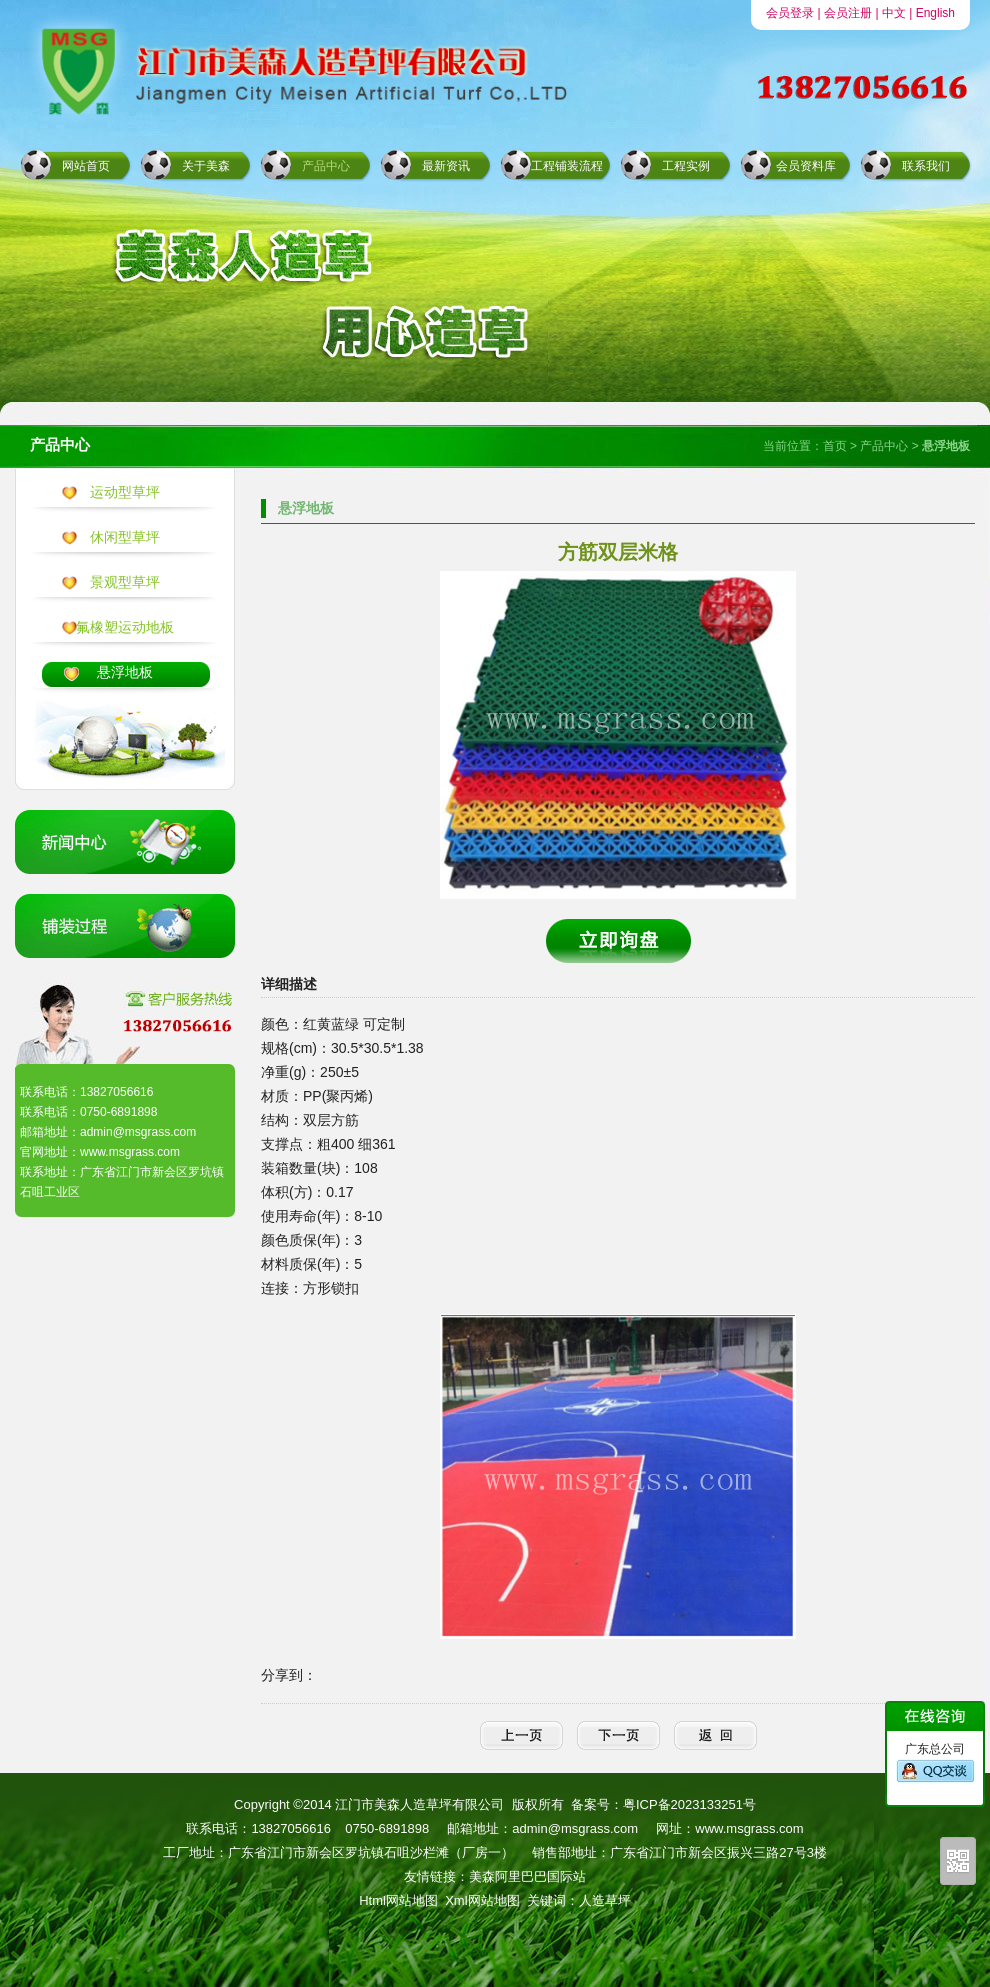 The image size is (990, 1987). I want to click on 休闲型草坪, so click(125, 537).